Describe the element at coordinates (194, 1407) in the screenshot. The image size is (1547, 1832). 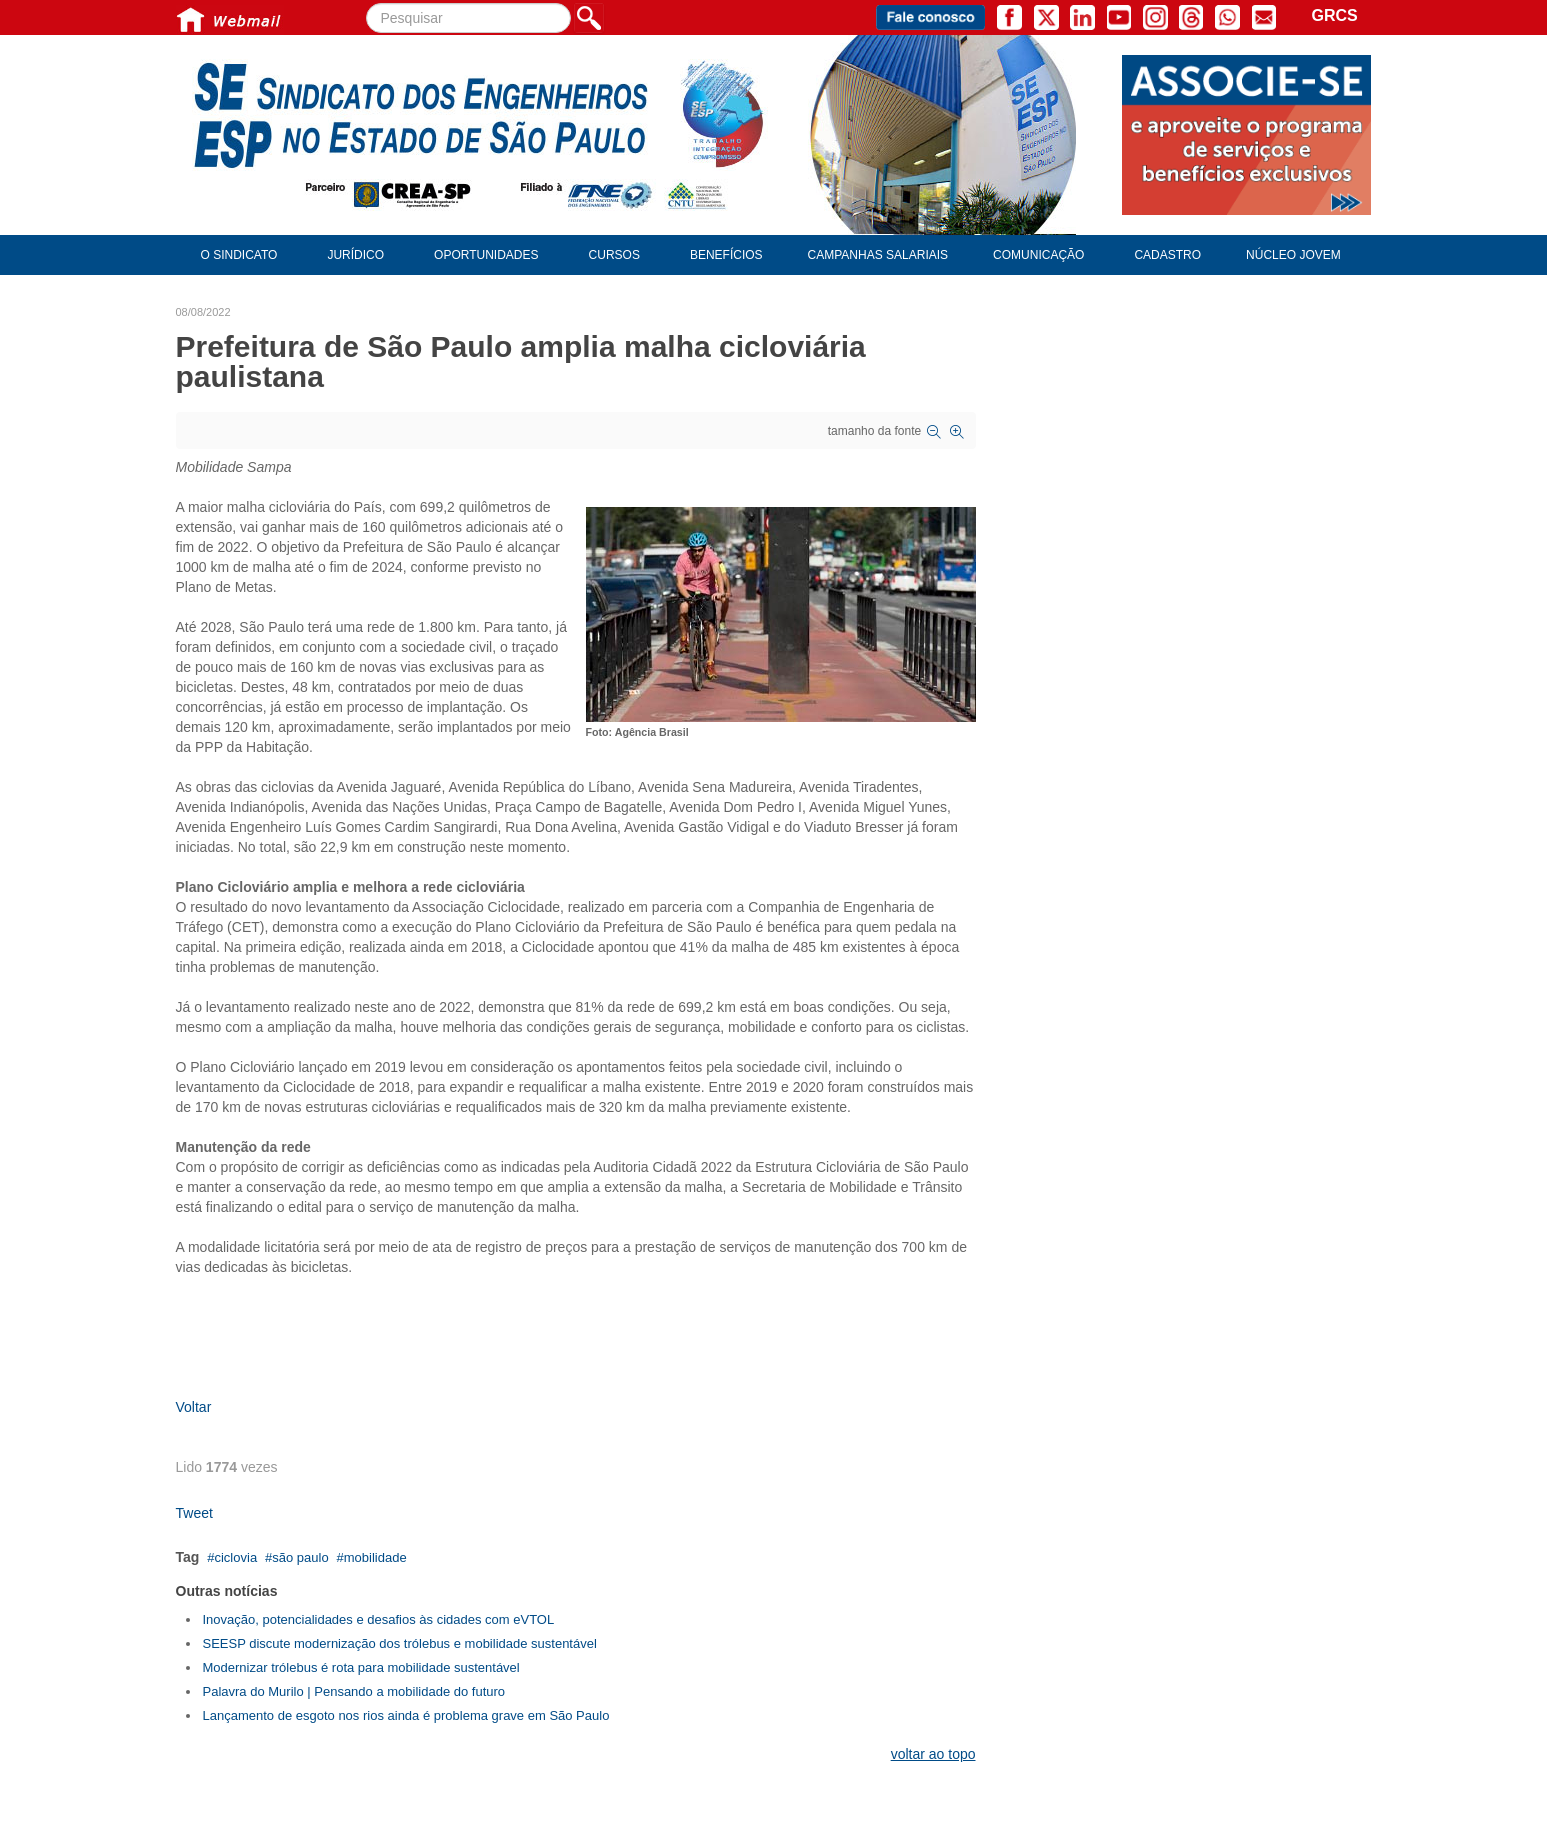
I see `Voltar` at that location.